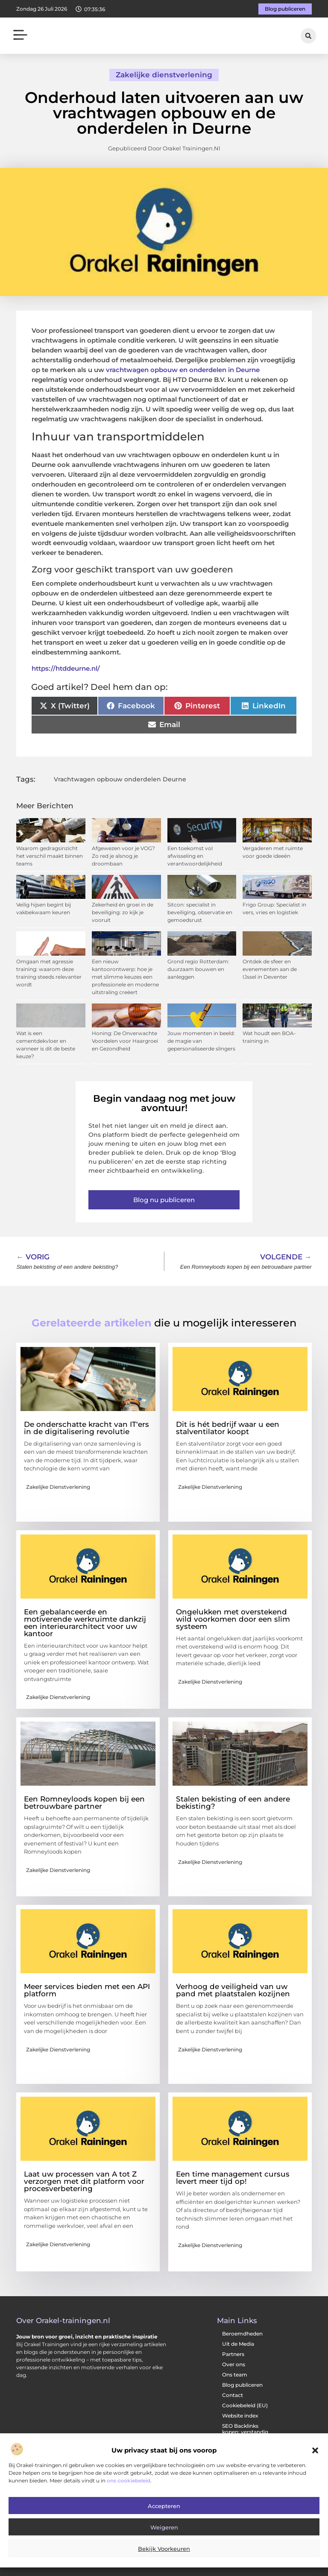 Image resolution: width=328 pixels, height=2576 pixels. I want to click on Ons team, so click(234, 2374).